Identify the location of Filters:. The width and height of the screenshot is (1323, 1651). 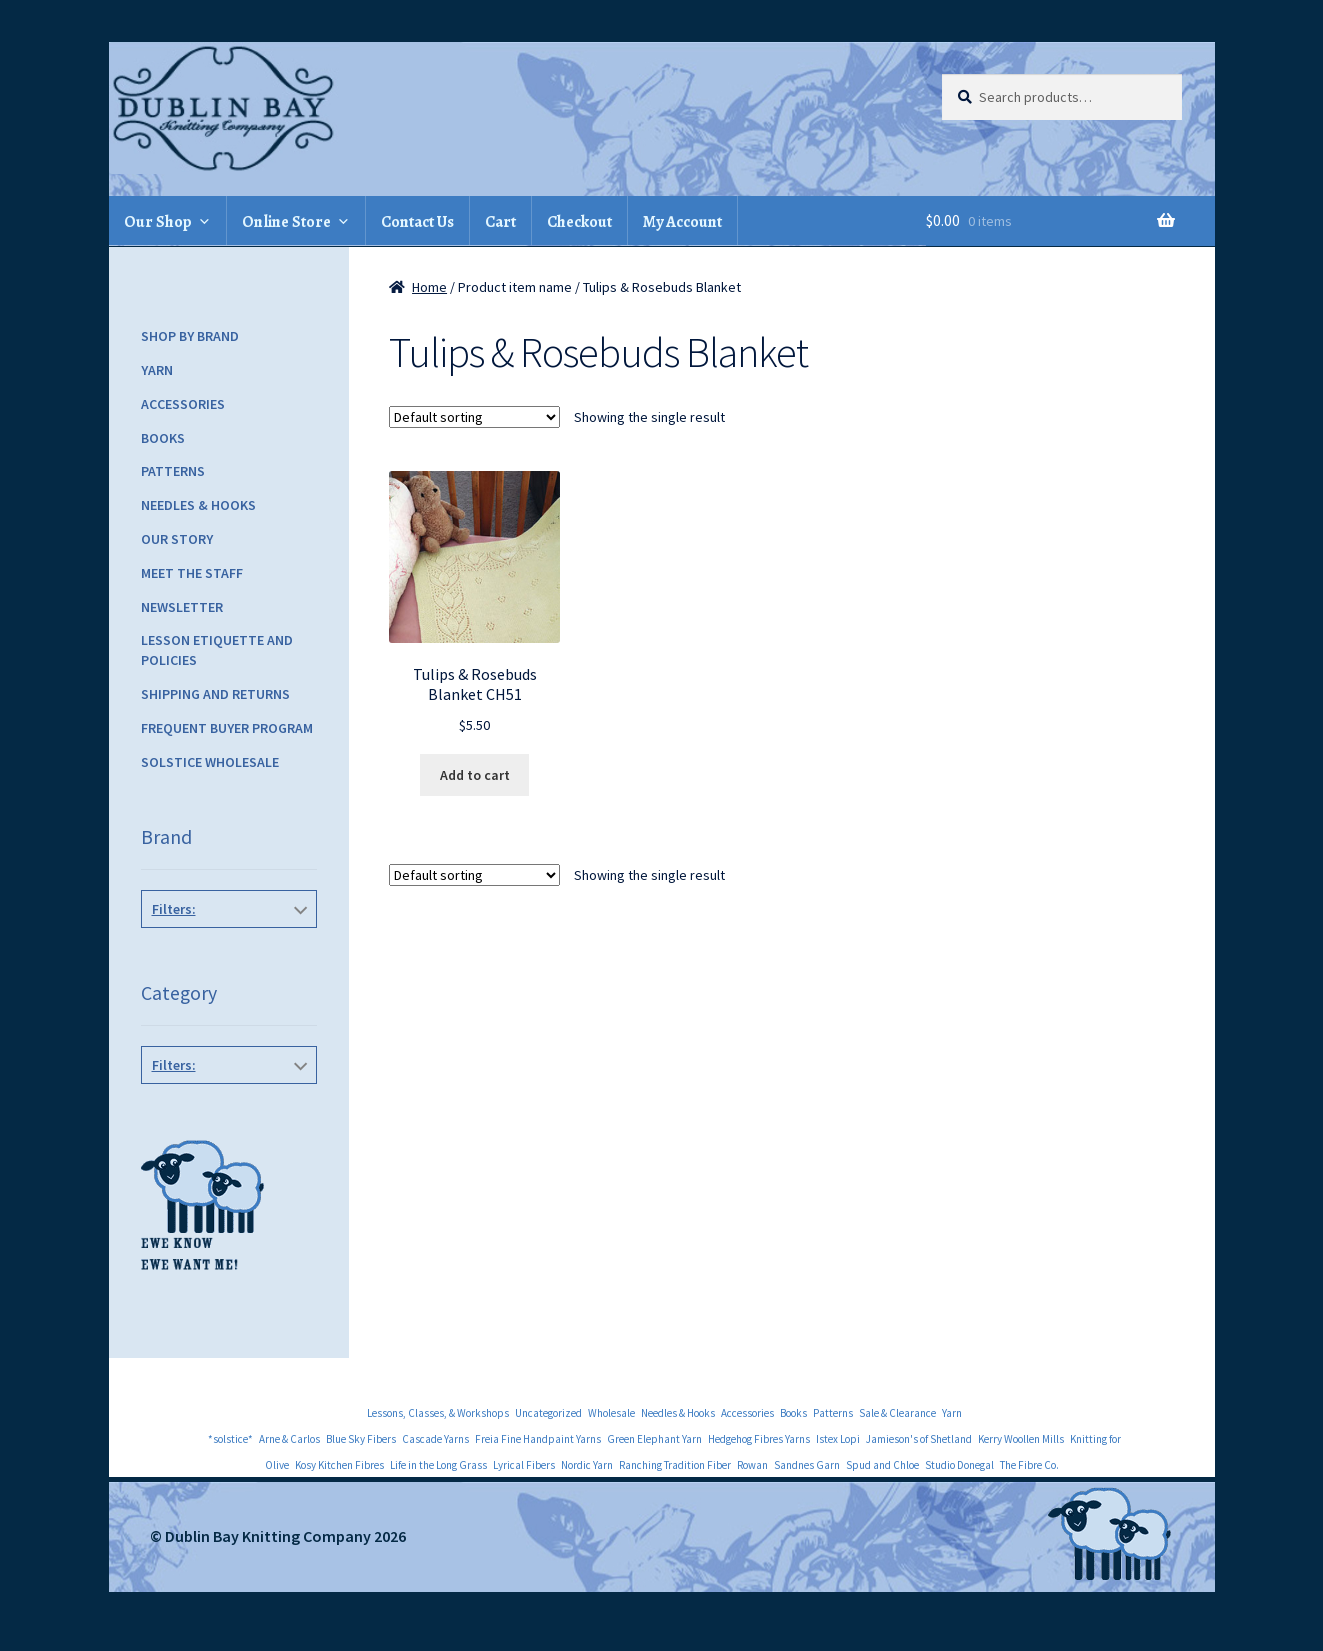
(174, 909).